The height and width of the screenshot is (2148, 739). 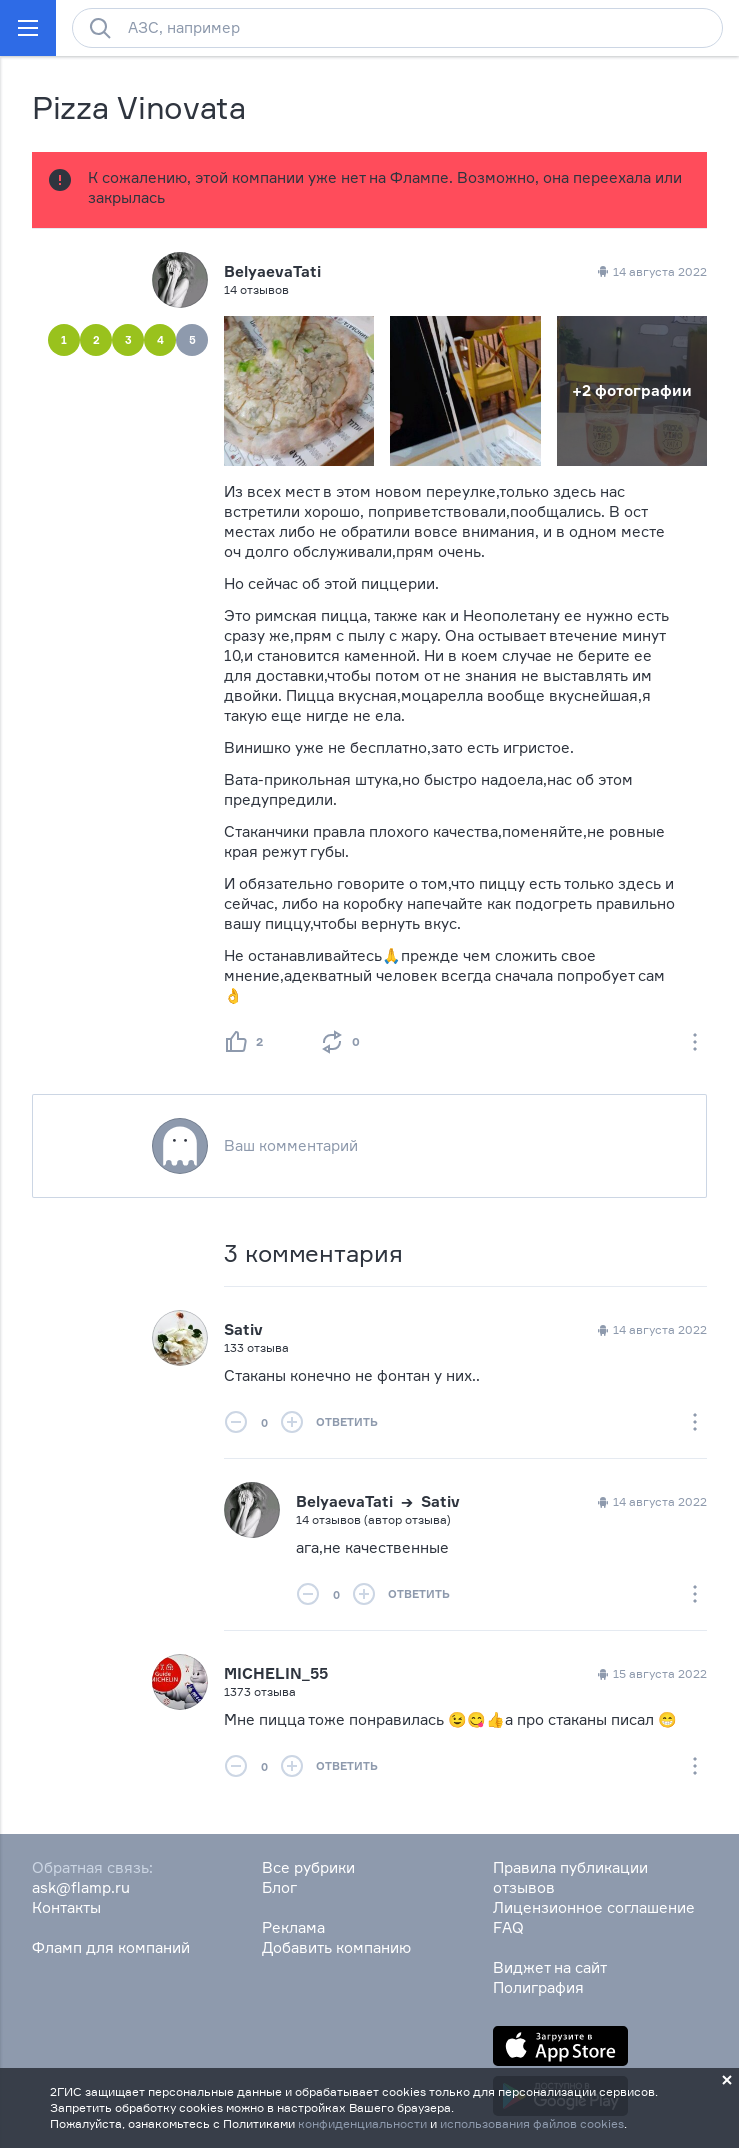 What do you see at coordinates (308, 1867) in the screenshot?
I see `Все рубрики` at bounding box center [308, 1867].